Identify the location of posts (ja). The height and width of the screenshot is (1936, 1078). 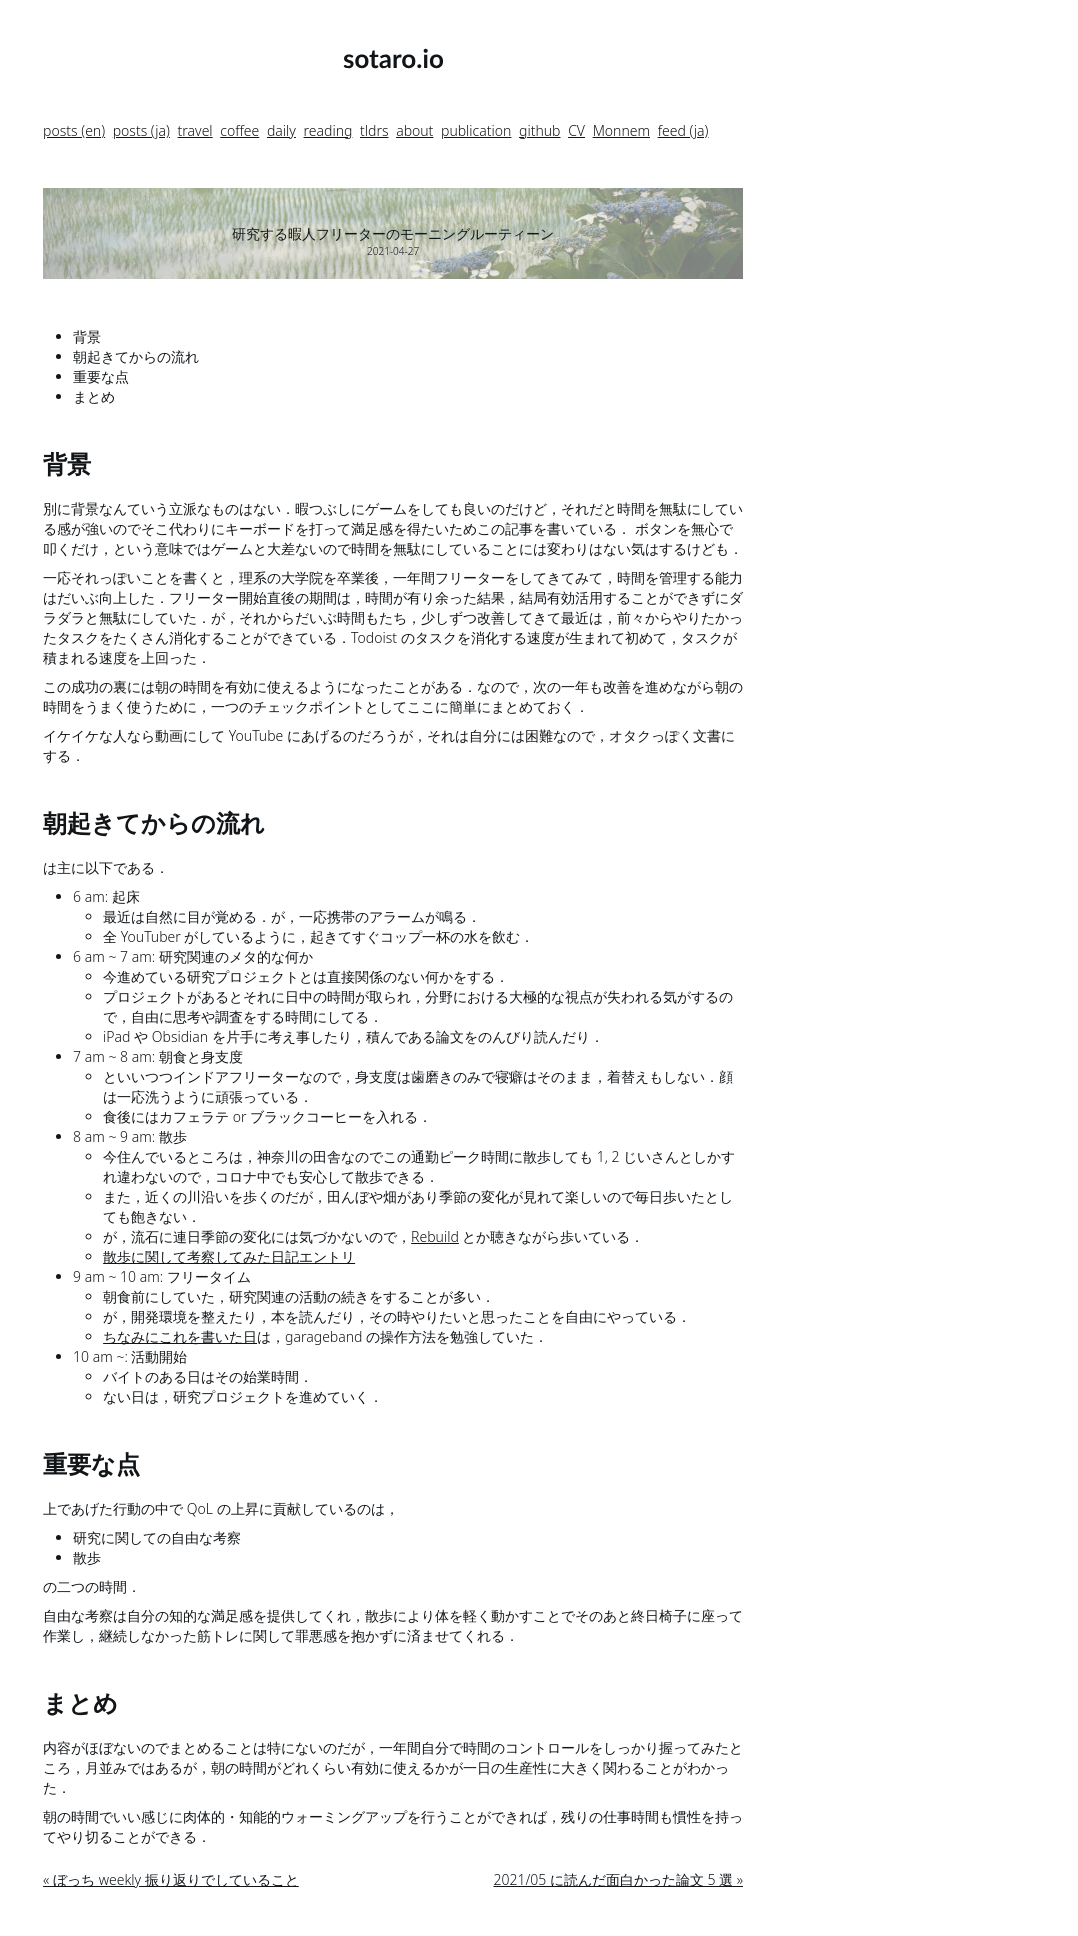
(141, 130).